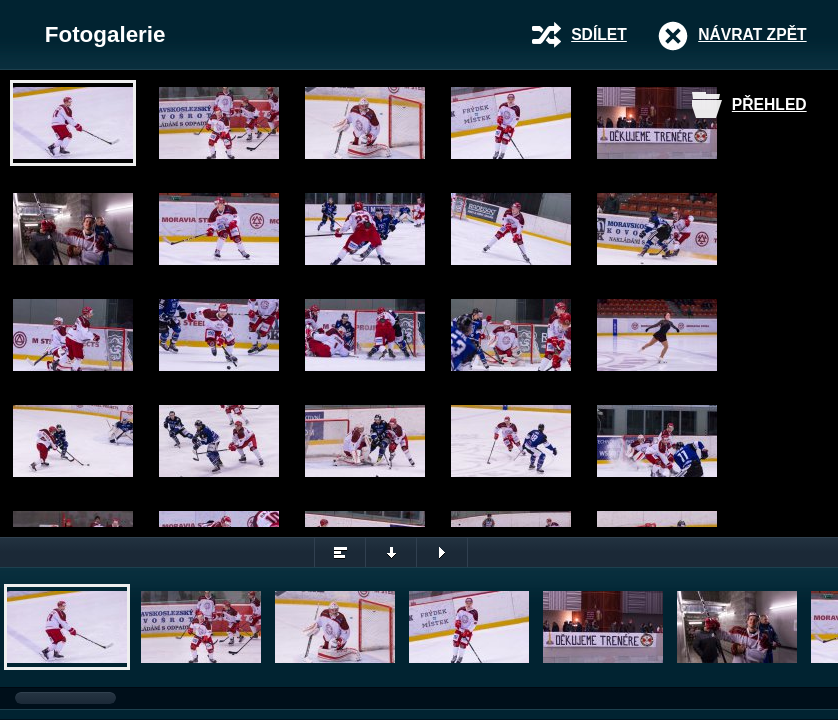 This screenshot has width=838, height=720. I want to click on Návrat zpět, so click(752, 34).